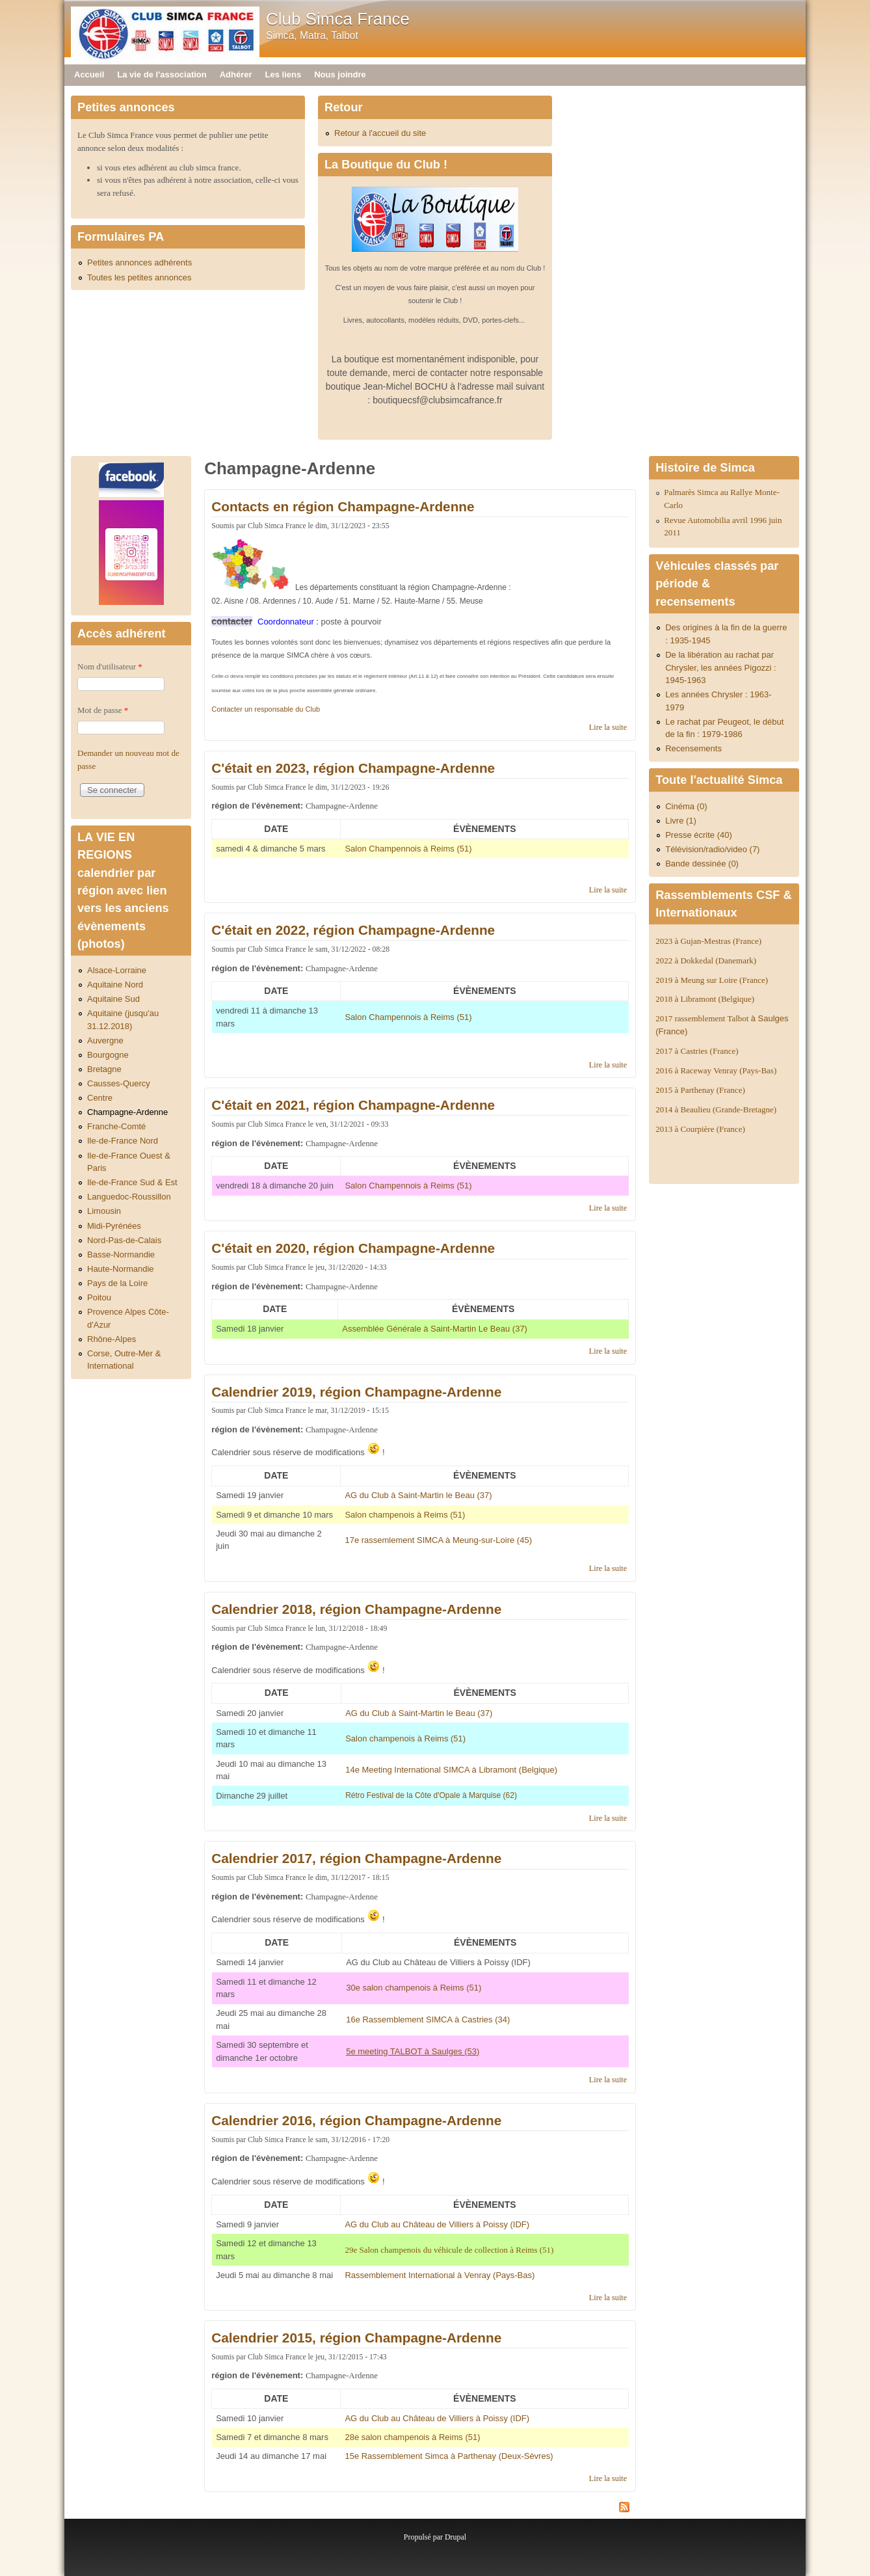  I want to click on Recensements, so click(693, 748).